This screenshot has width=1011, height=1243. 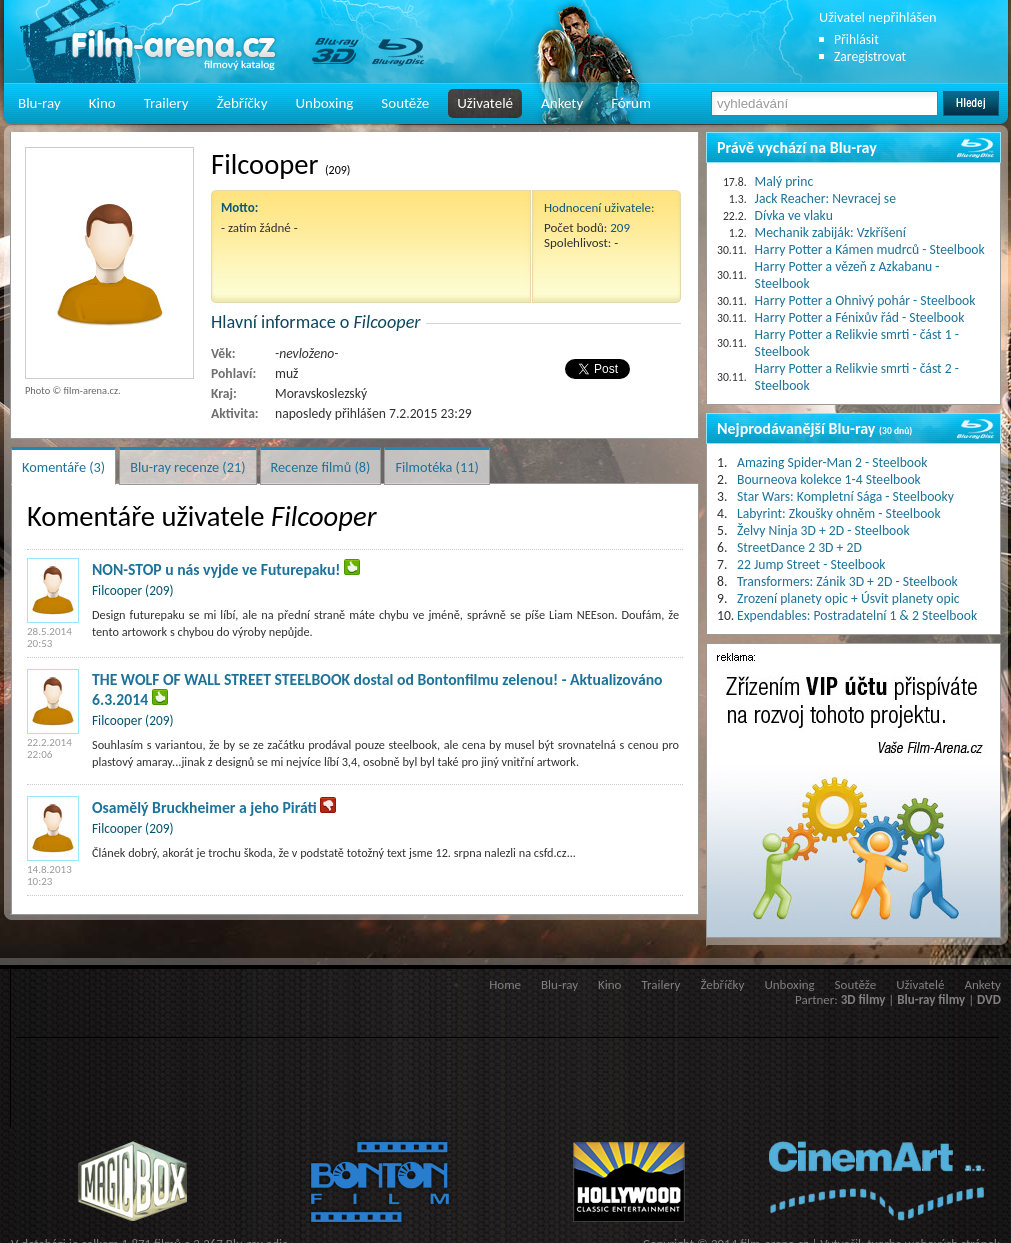 I want to click on Ankety, so click(x=562, y=103).